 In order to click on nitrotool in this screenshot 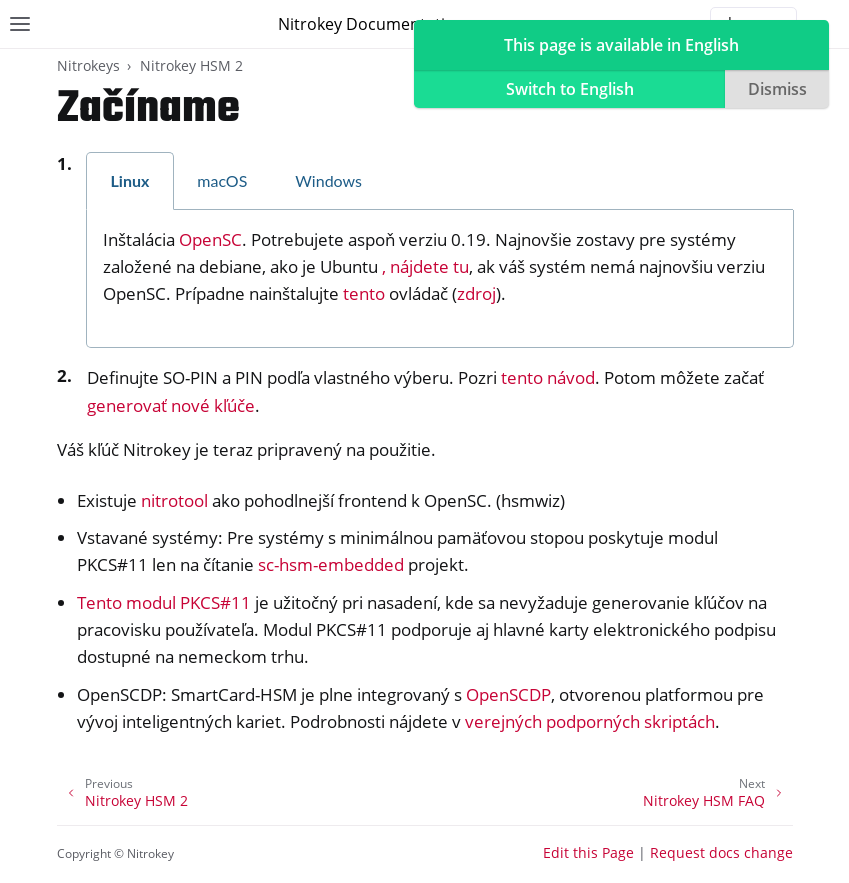, I will do `click(174, 500)`.